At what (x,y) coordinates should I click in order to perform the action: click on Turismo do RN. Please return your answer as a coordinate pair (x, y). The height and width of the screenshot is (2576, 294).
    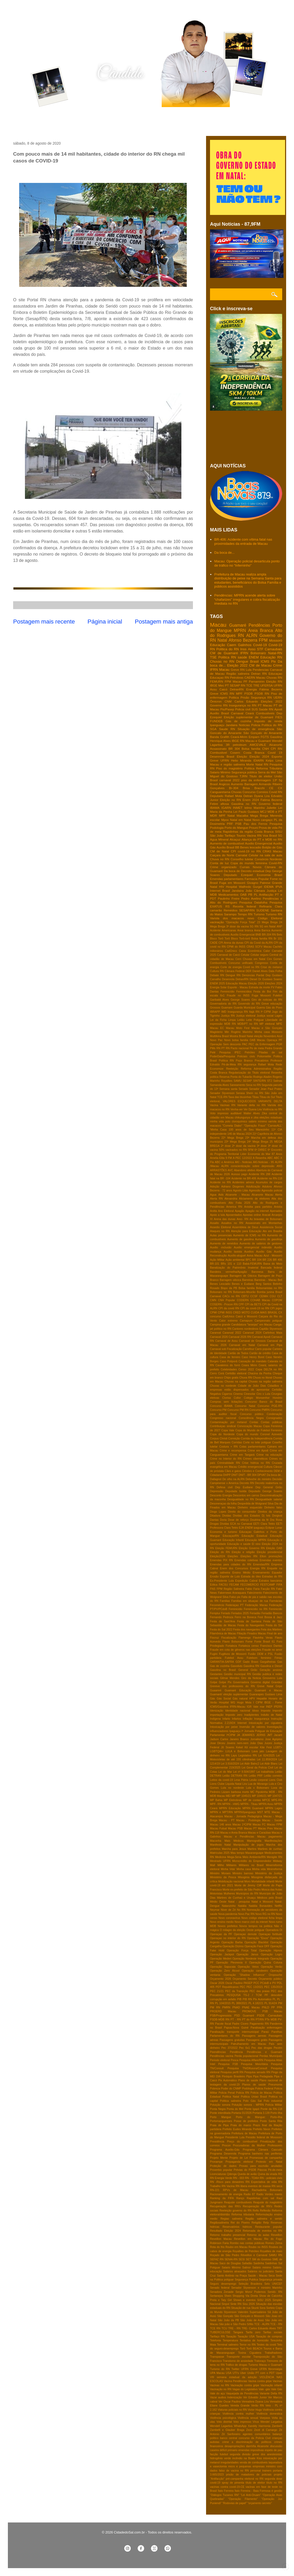
    Looking at the image, I should click on (220, 2369).